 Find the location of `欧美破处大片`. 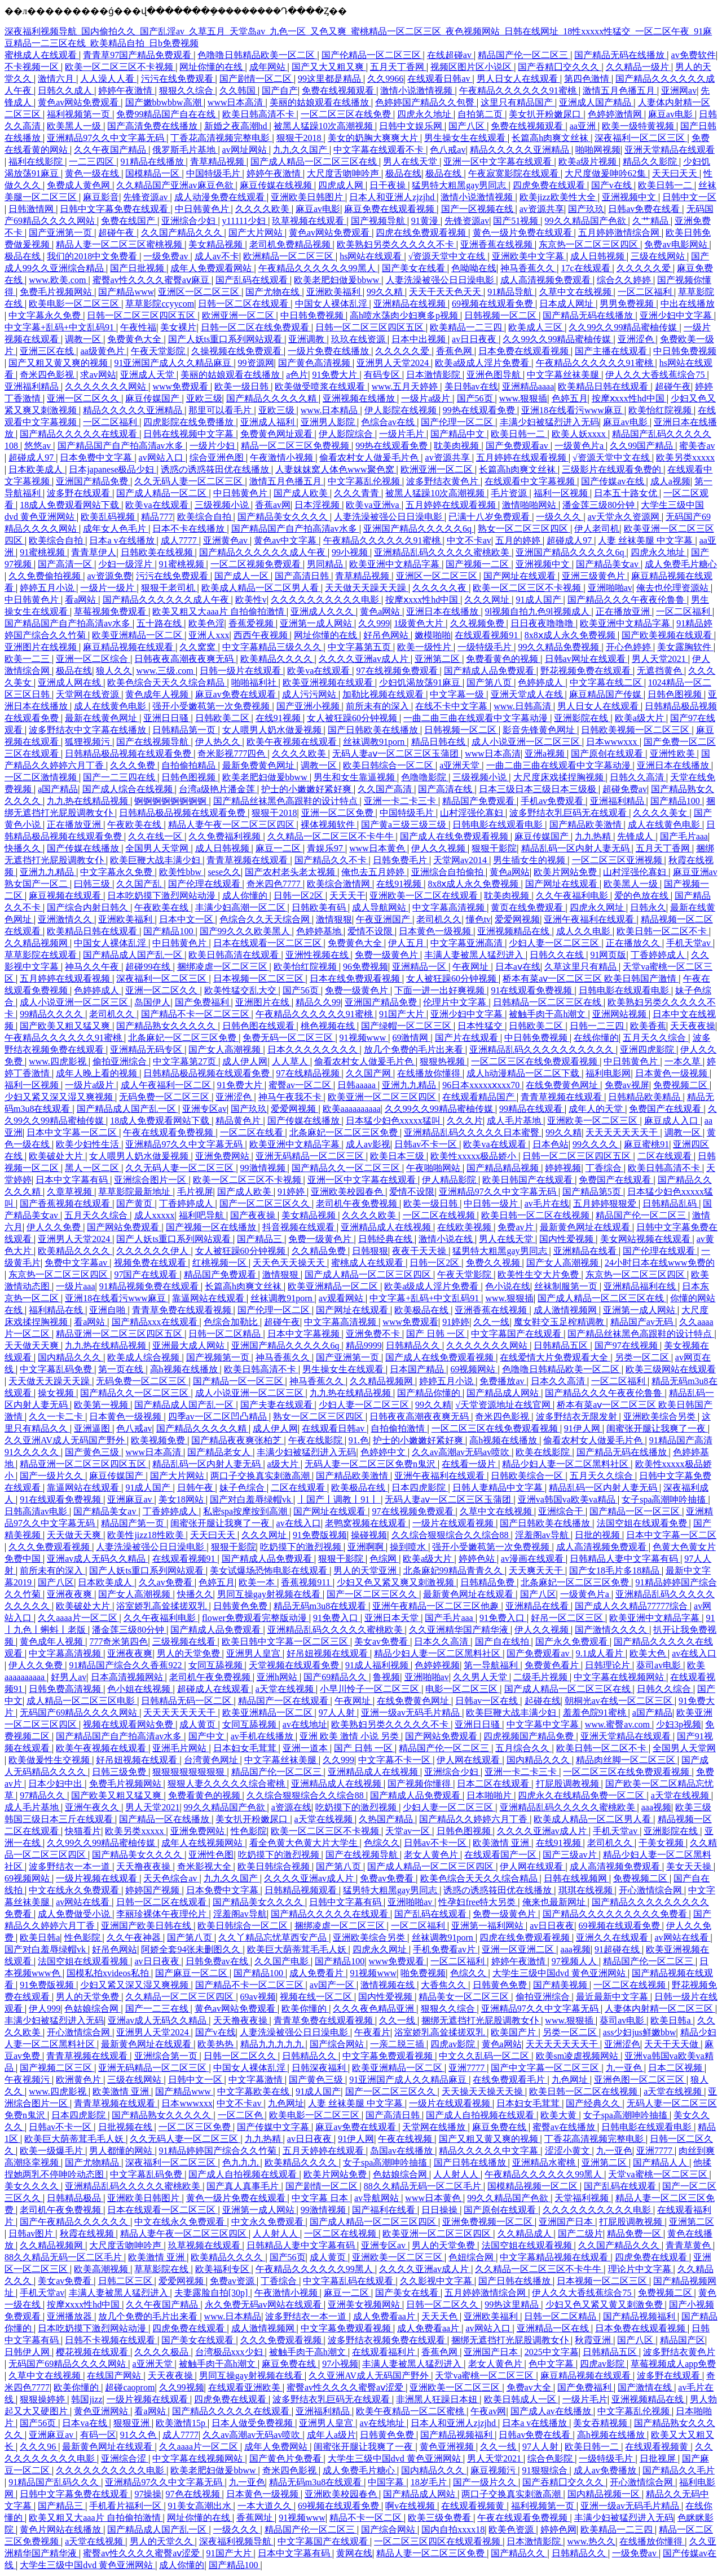

欧美破处大片 is located at coordinates (57, 1156).